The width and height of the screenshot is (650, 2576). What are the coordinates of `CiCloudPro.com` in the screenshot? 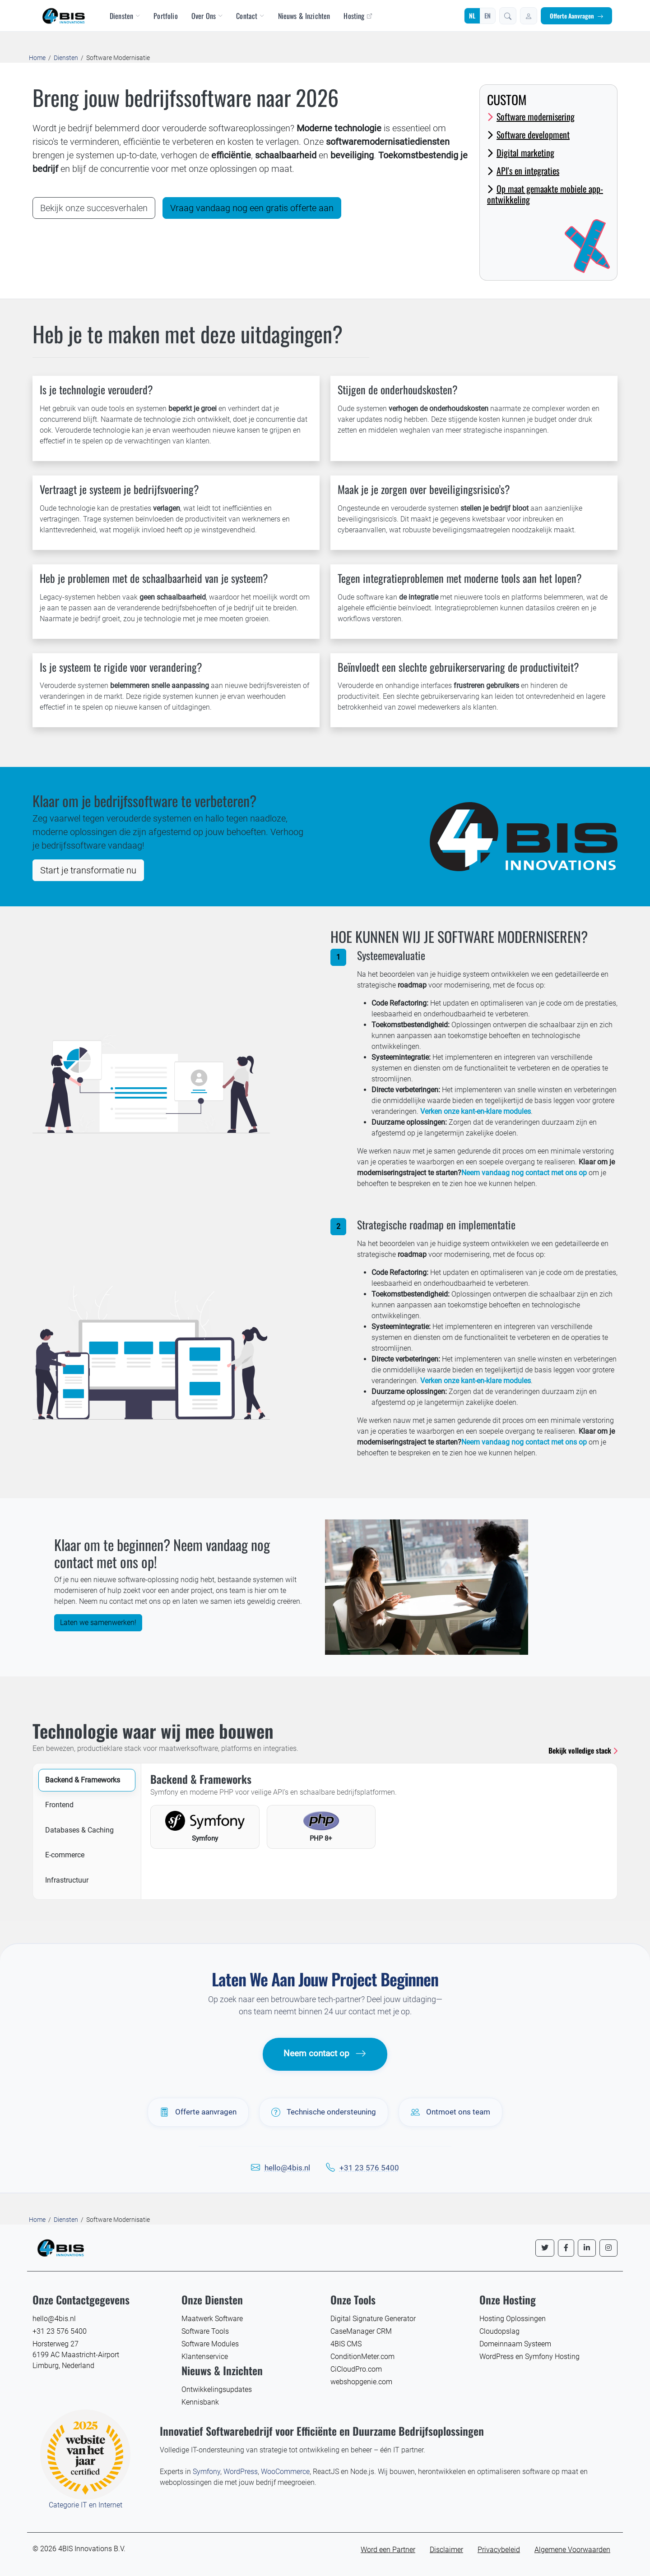 It's located at (356, 2369).